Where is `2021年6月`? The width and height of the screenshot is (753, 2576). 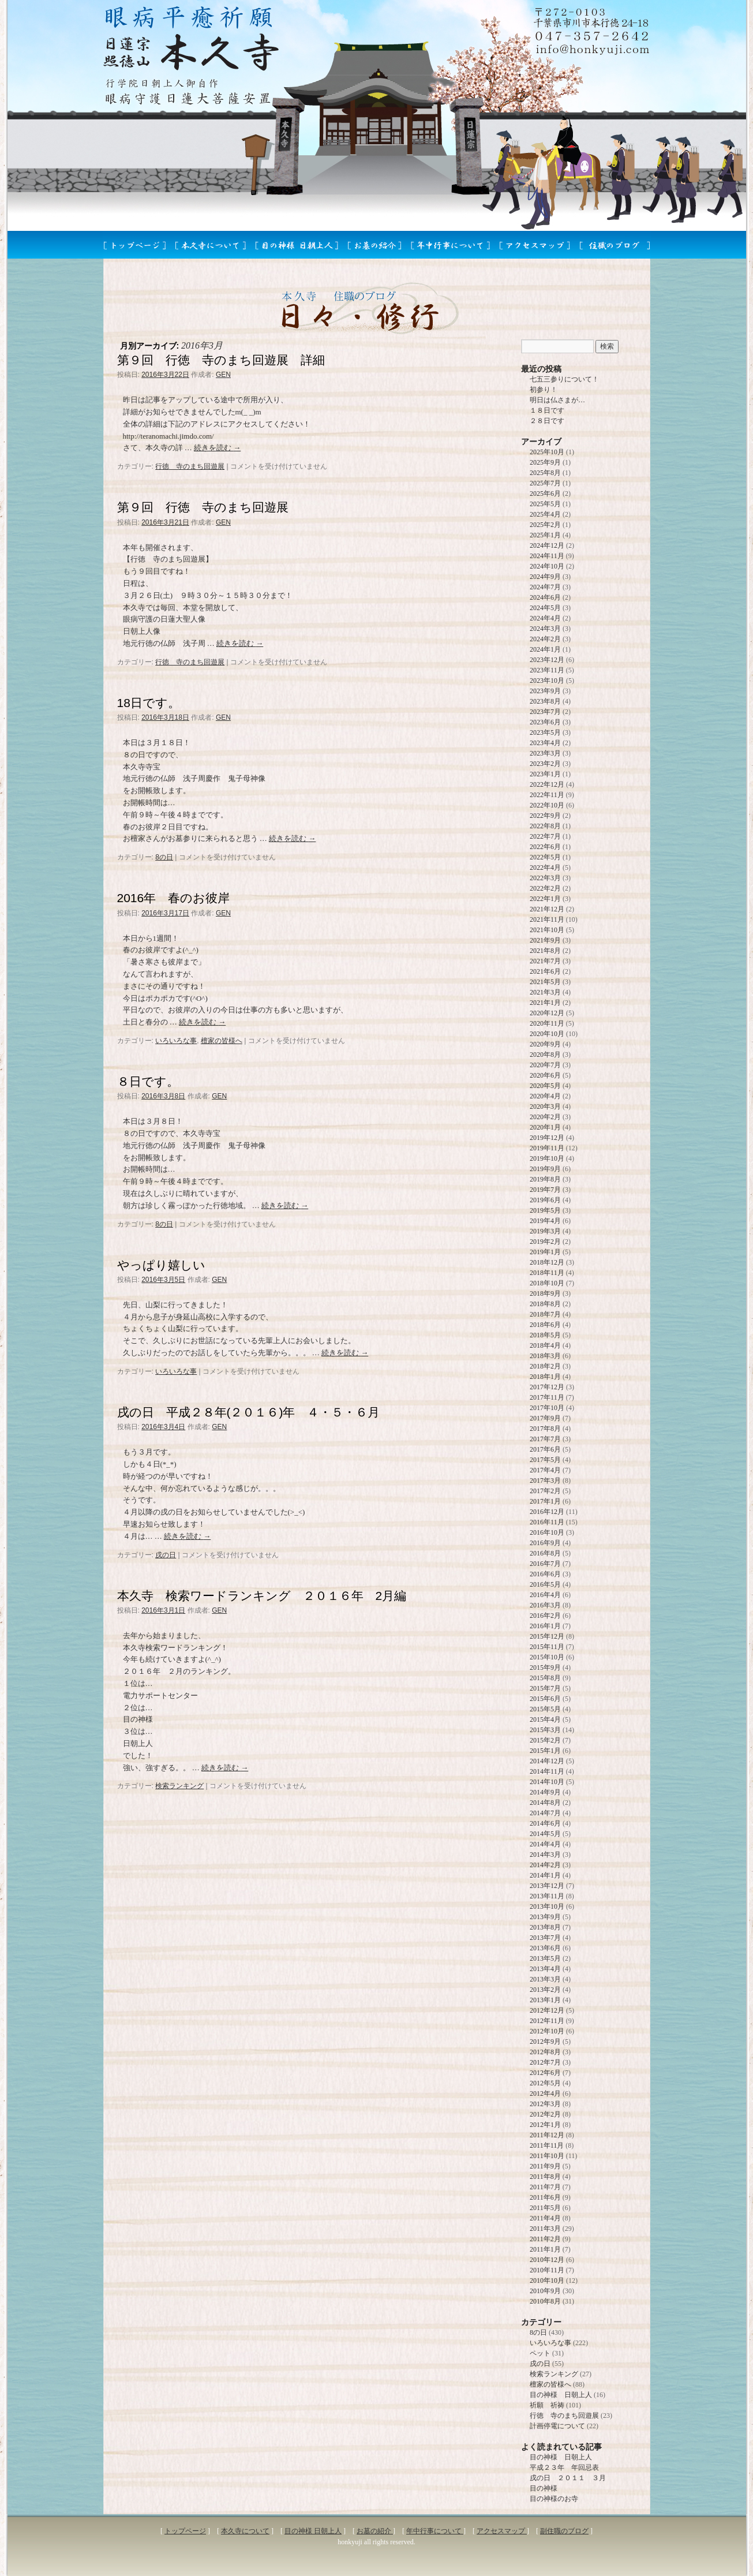
2021年6月 is located at coordinates (545, 971).